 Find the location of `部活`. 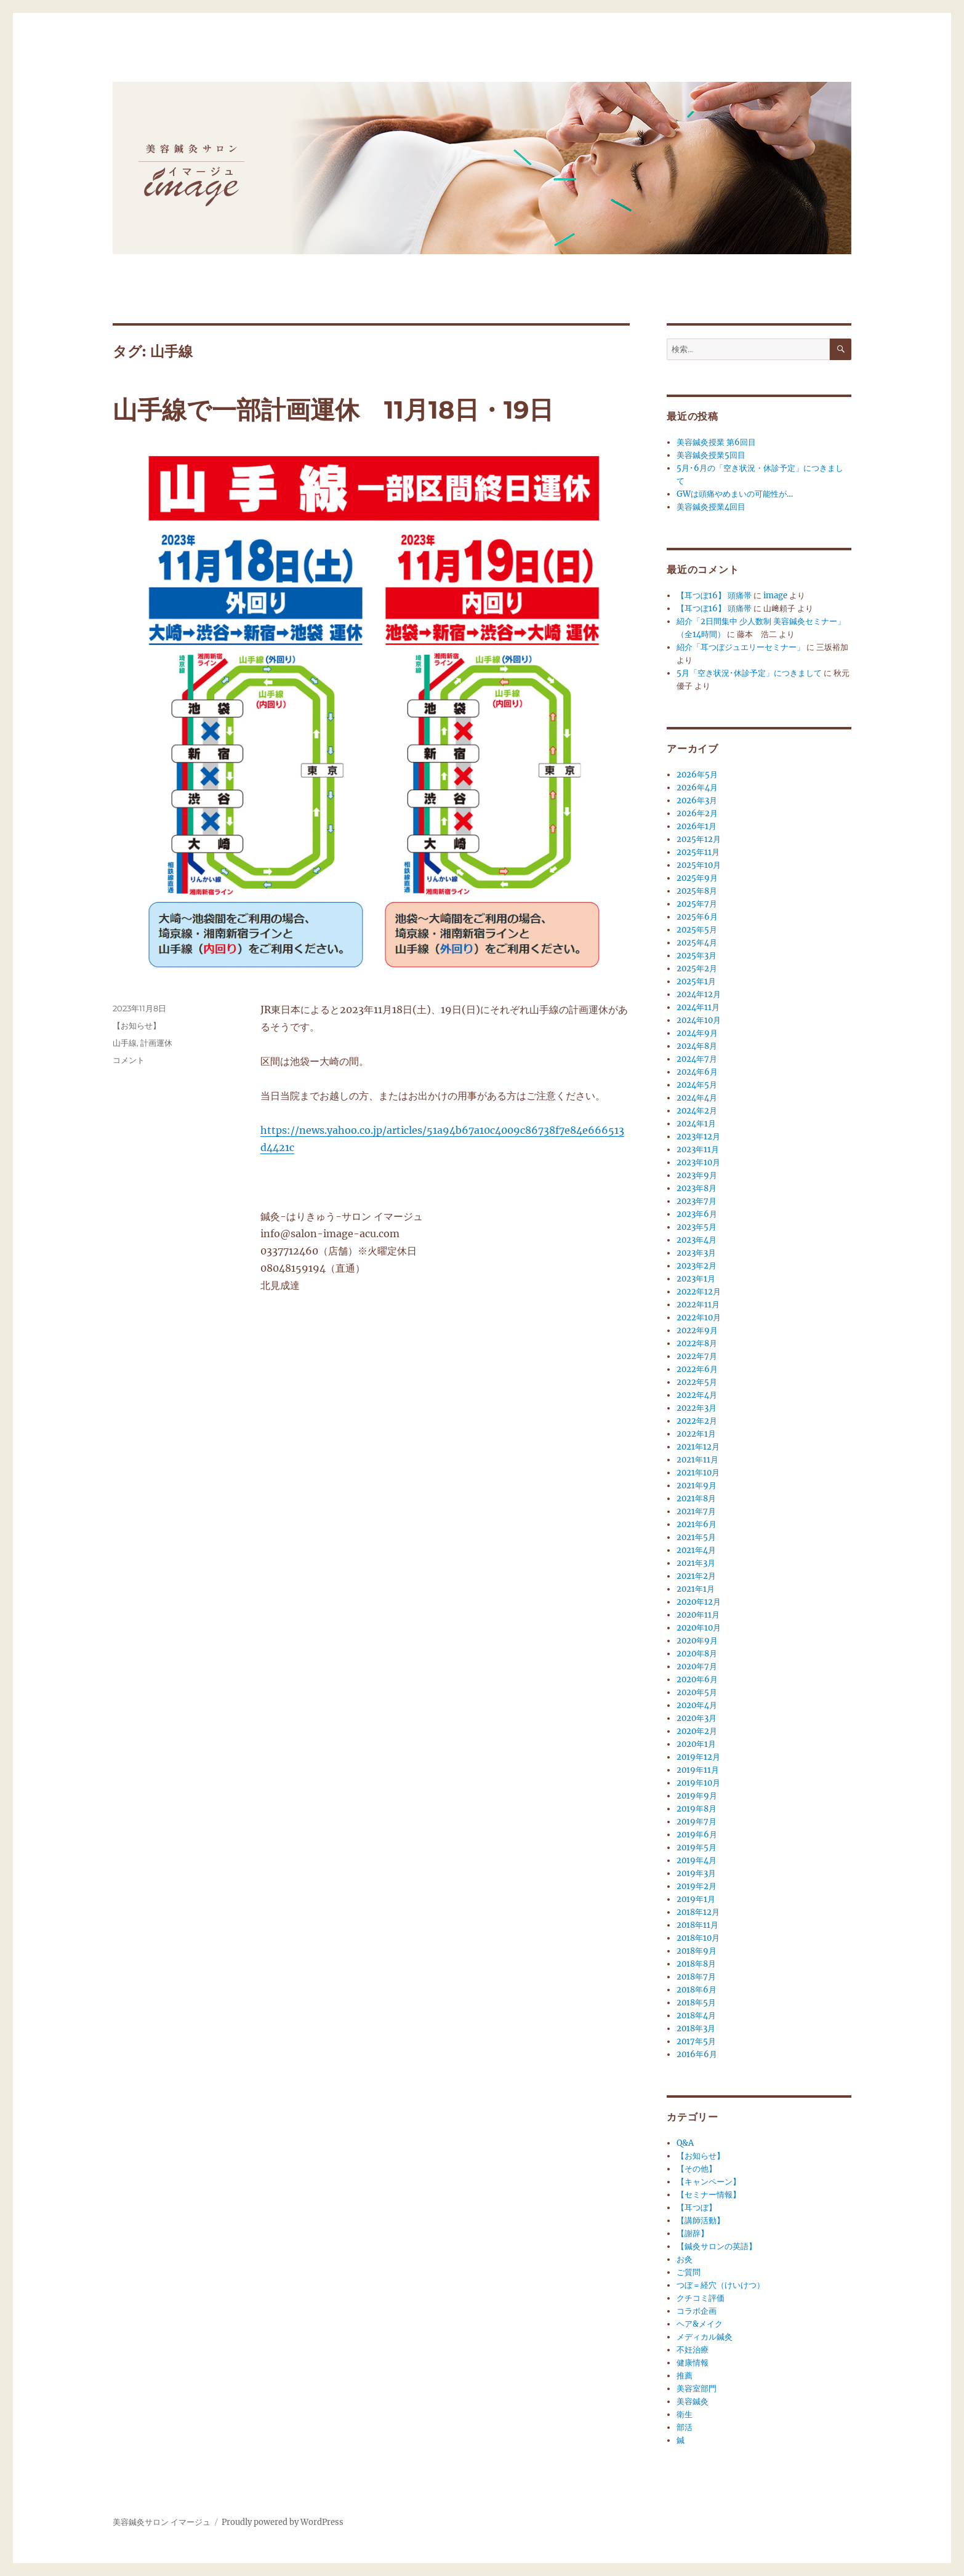

部活 is located at coordinates (685, 2427).